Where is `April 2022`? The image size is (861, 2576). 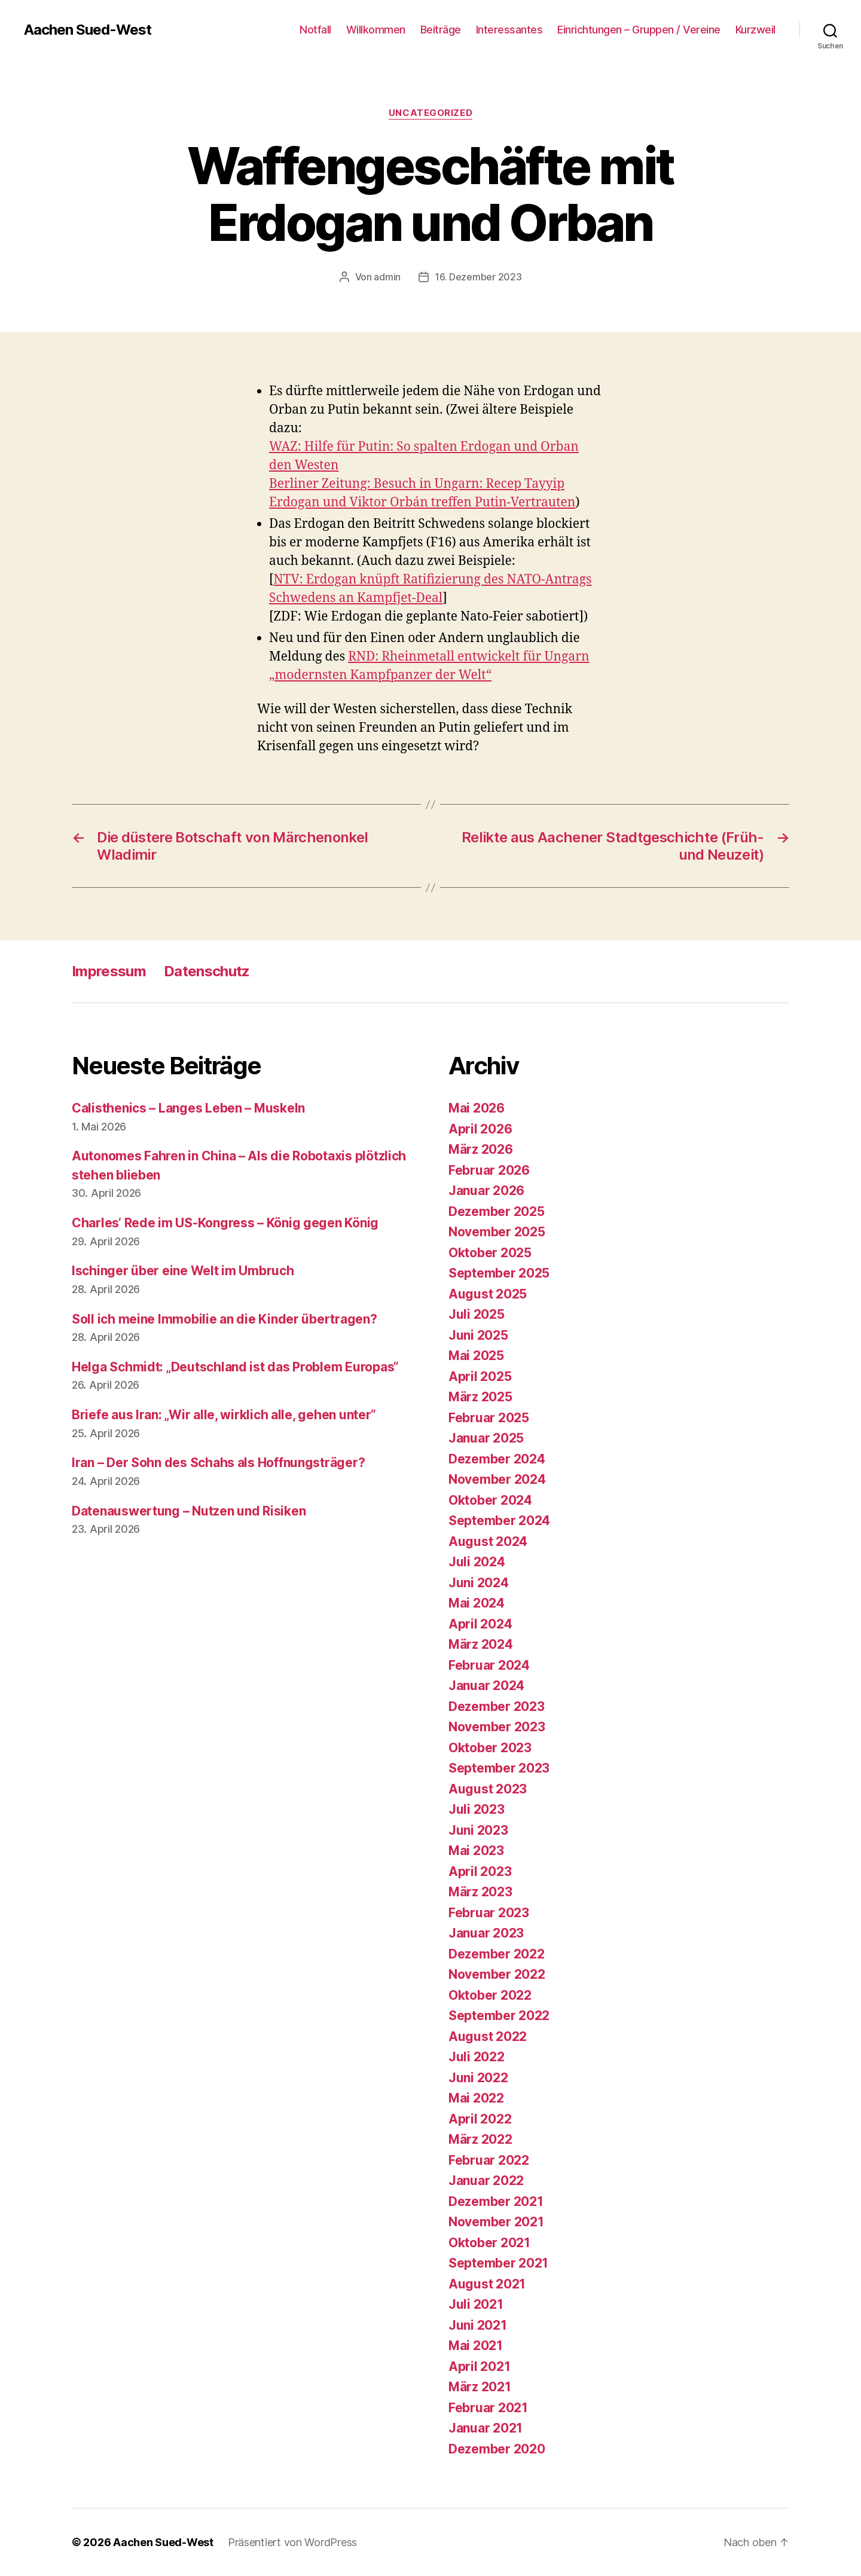
April 2022 is located at coordinates (479, 2118).